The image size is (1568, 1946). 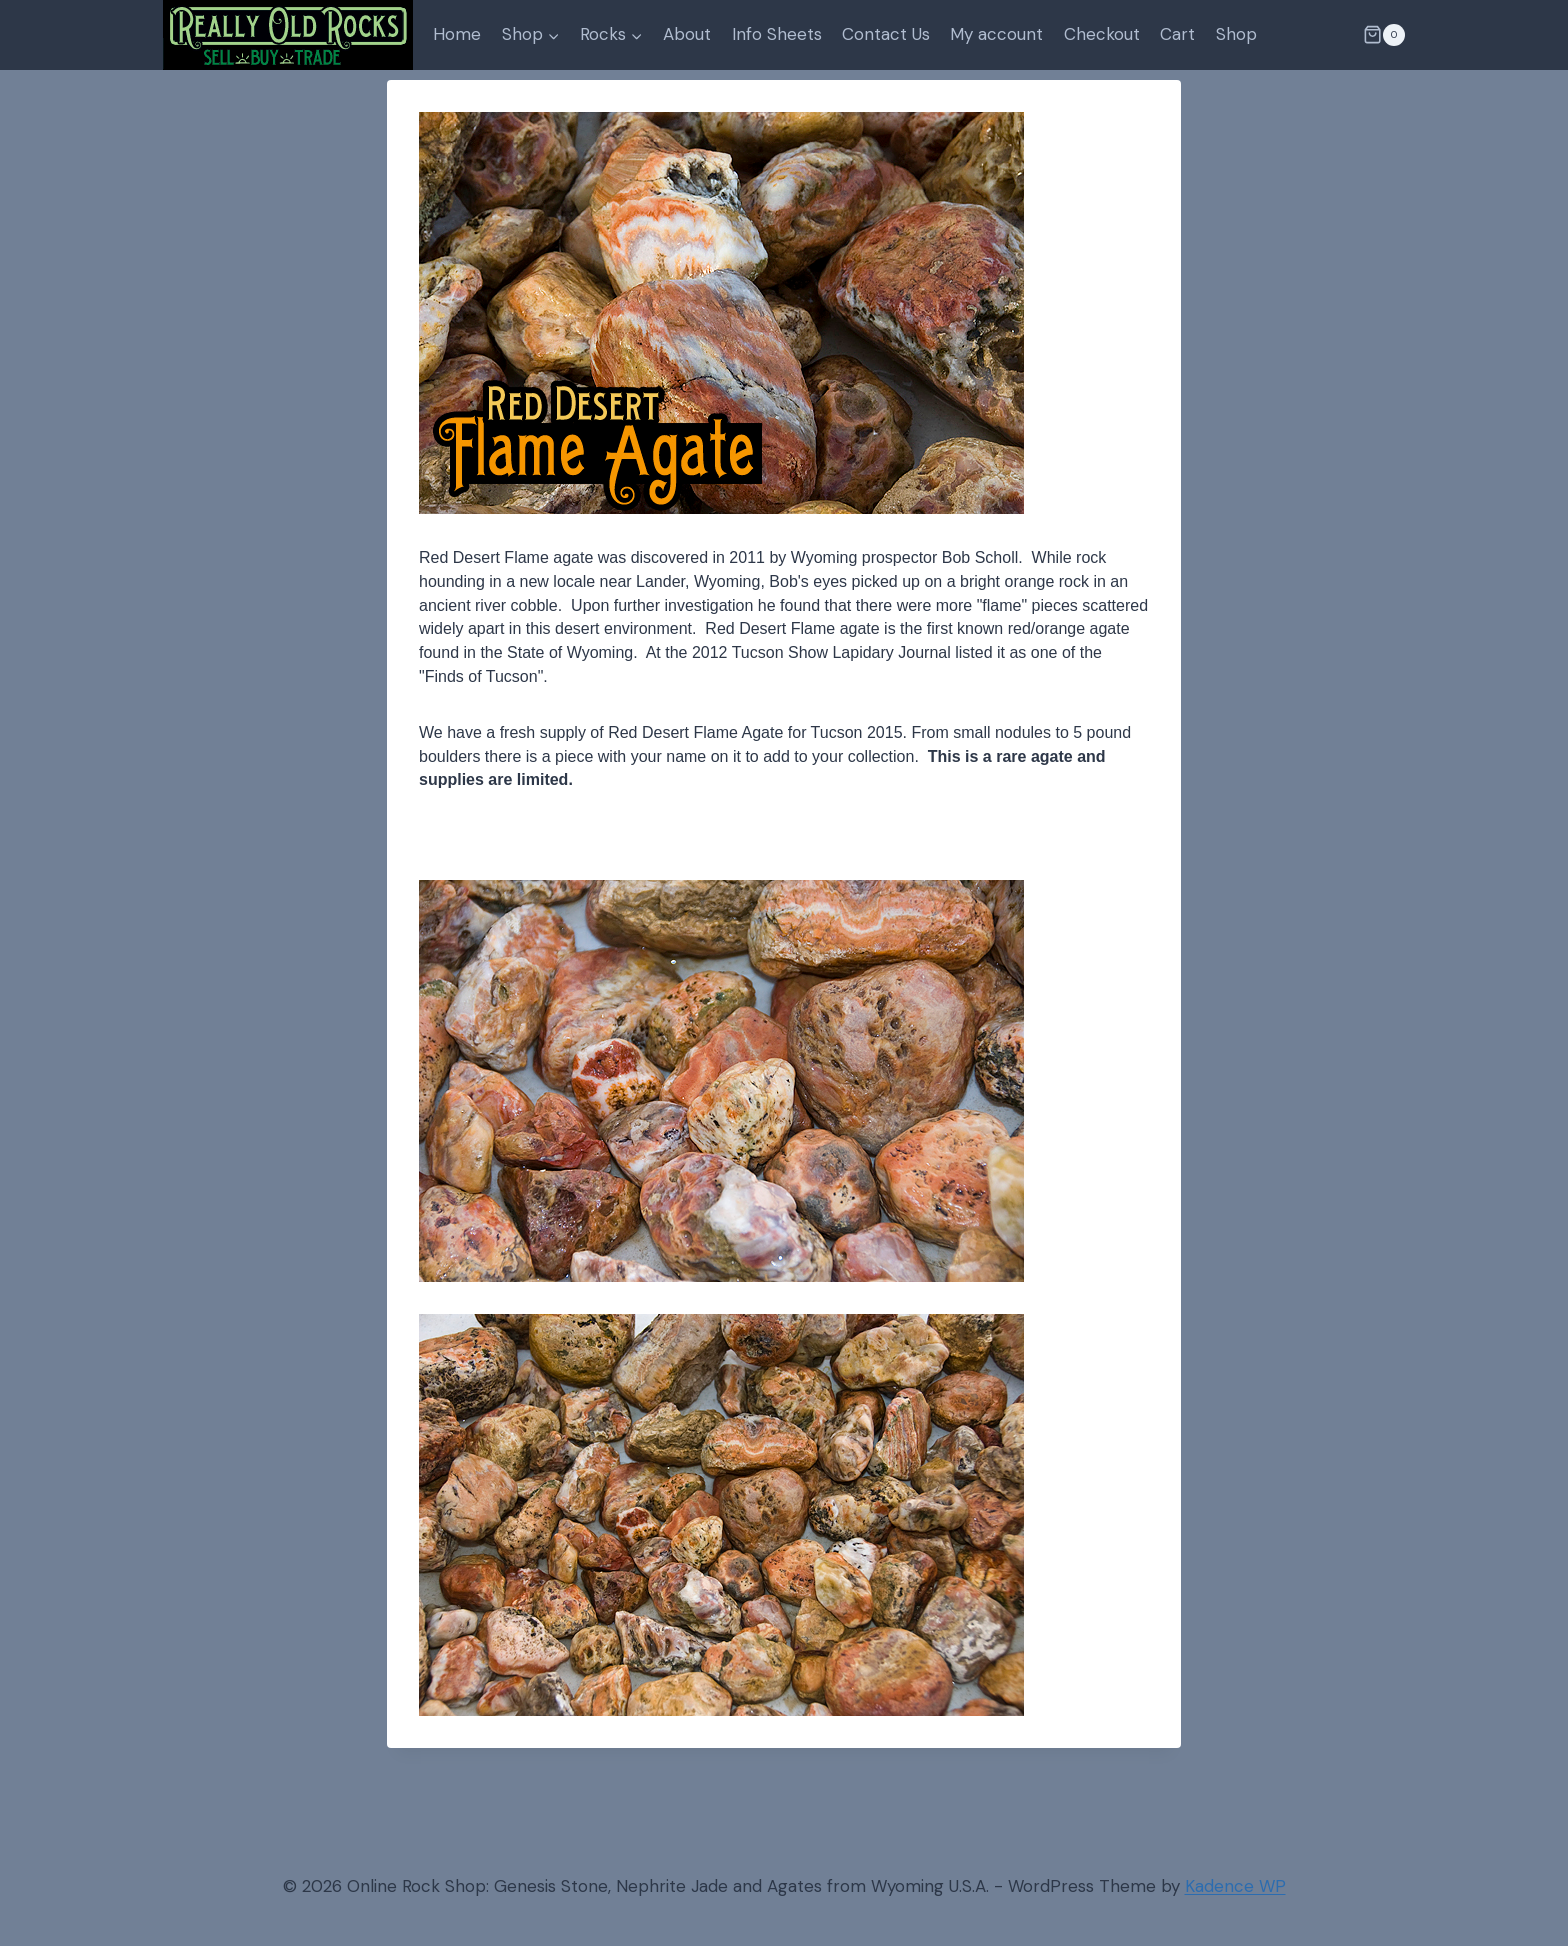 What do you see at coordinates (687, 34) in the screenshot?
I see `About` at bounding box center [687, 34].